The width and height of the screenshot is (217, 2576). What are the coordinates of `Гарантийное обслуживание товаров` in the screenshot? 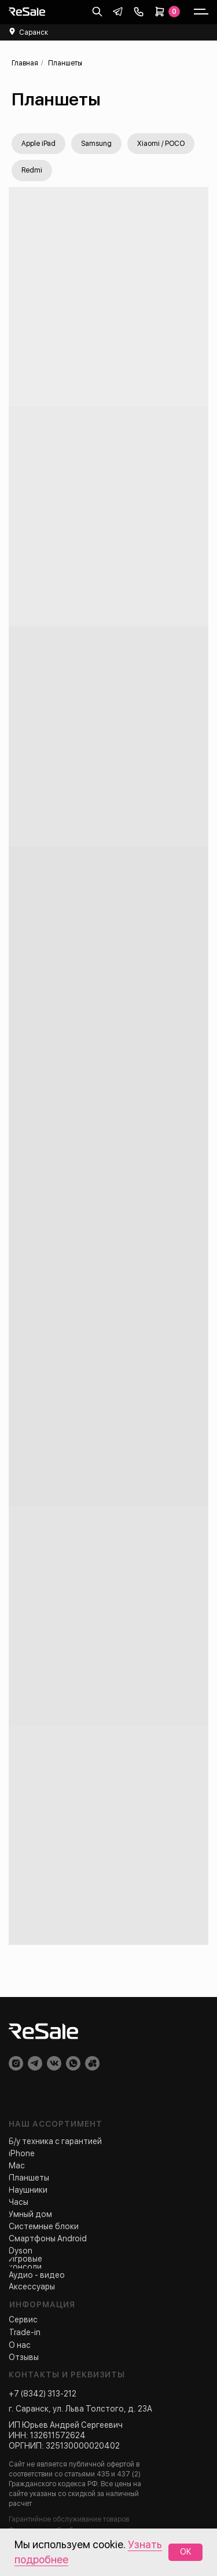 It's located at (69, 2519).